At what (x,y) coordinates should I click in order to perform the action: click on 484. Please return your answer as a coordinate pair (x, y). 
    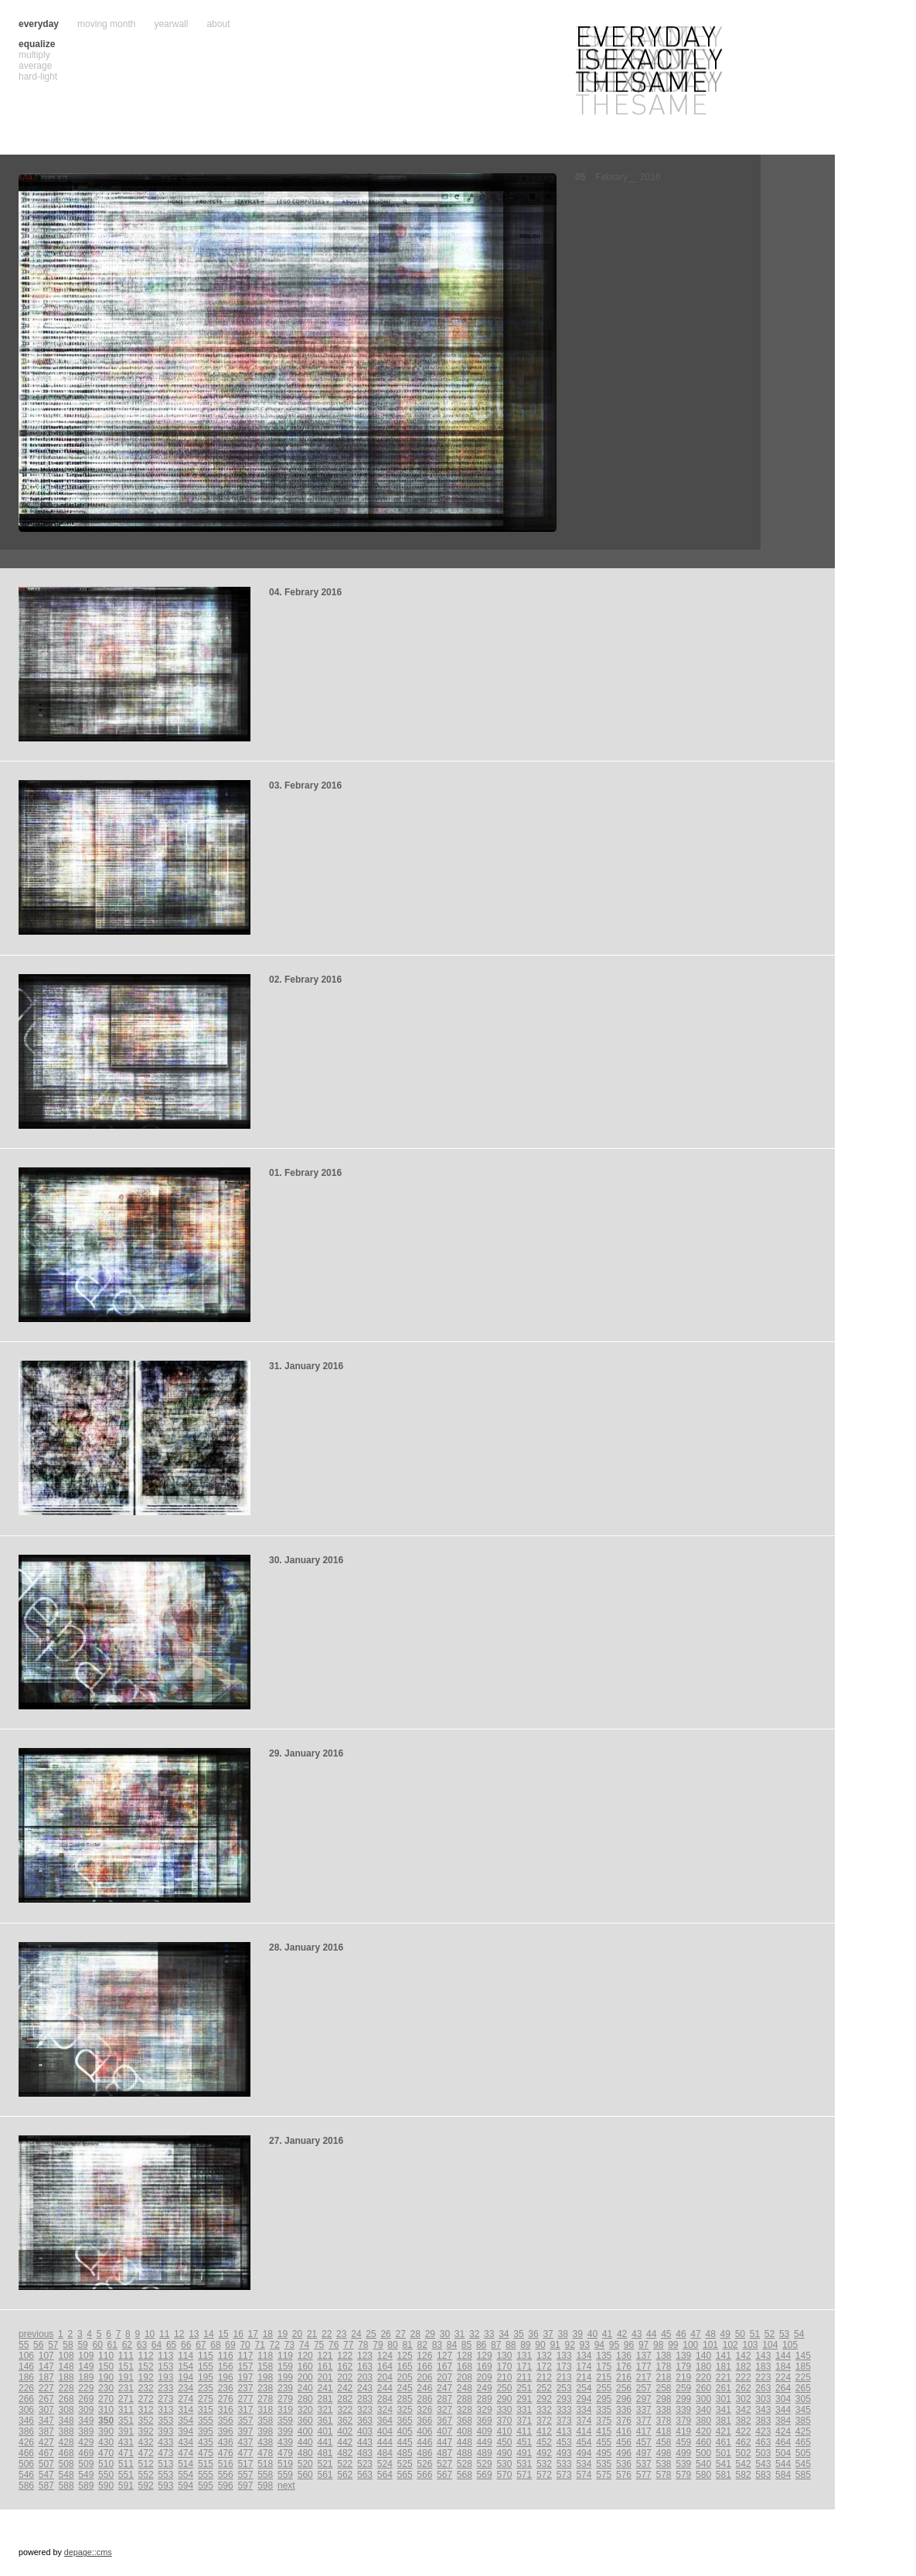
    Looking at the image, I should click on (385, 2453).